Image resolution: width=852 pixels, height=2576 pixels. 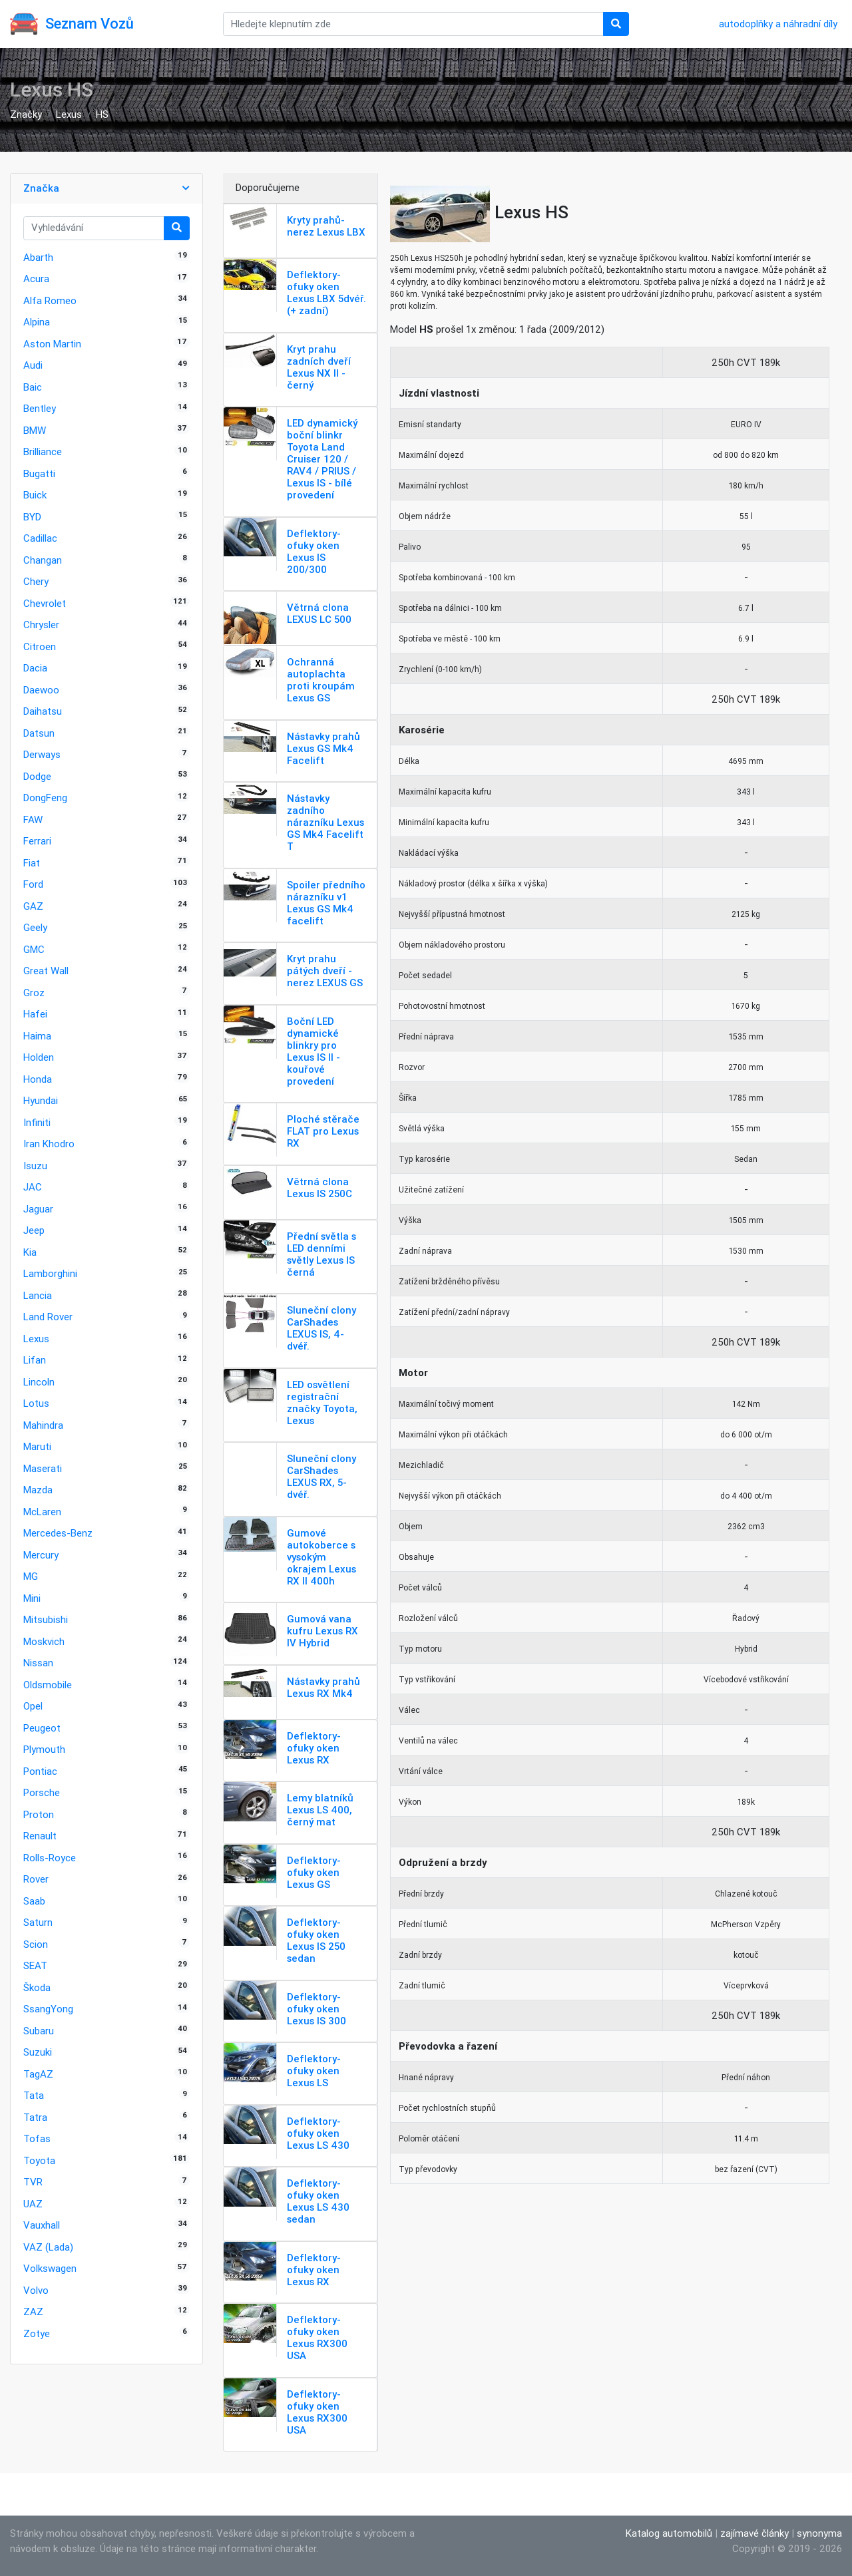 I want to click on UAZ, so click(x=33, y=2203).